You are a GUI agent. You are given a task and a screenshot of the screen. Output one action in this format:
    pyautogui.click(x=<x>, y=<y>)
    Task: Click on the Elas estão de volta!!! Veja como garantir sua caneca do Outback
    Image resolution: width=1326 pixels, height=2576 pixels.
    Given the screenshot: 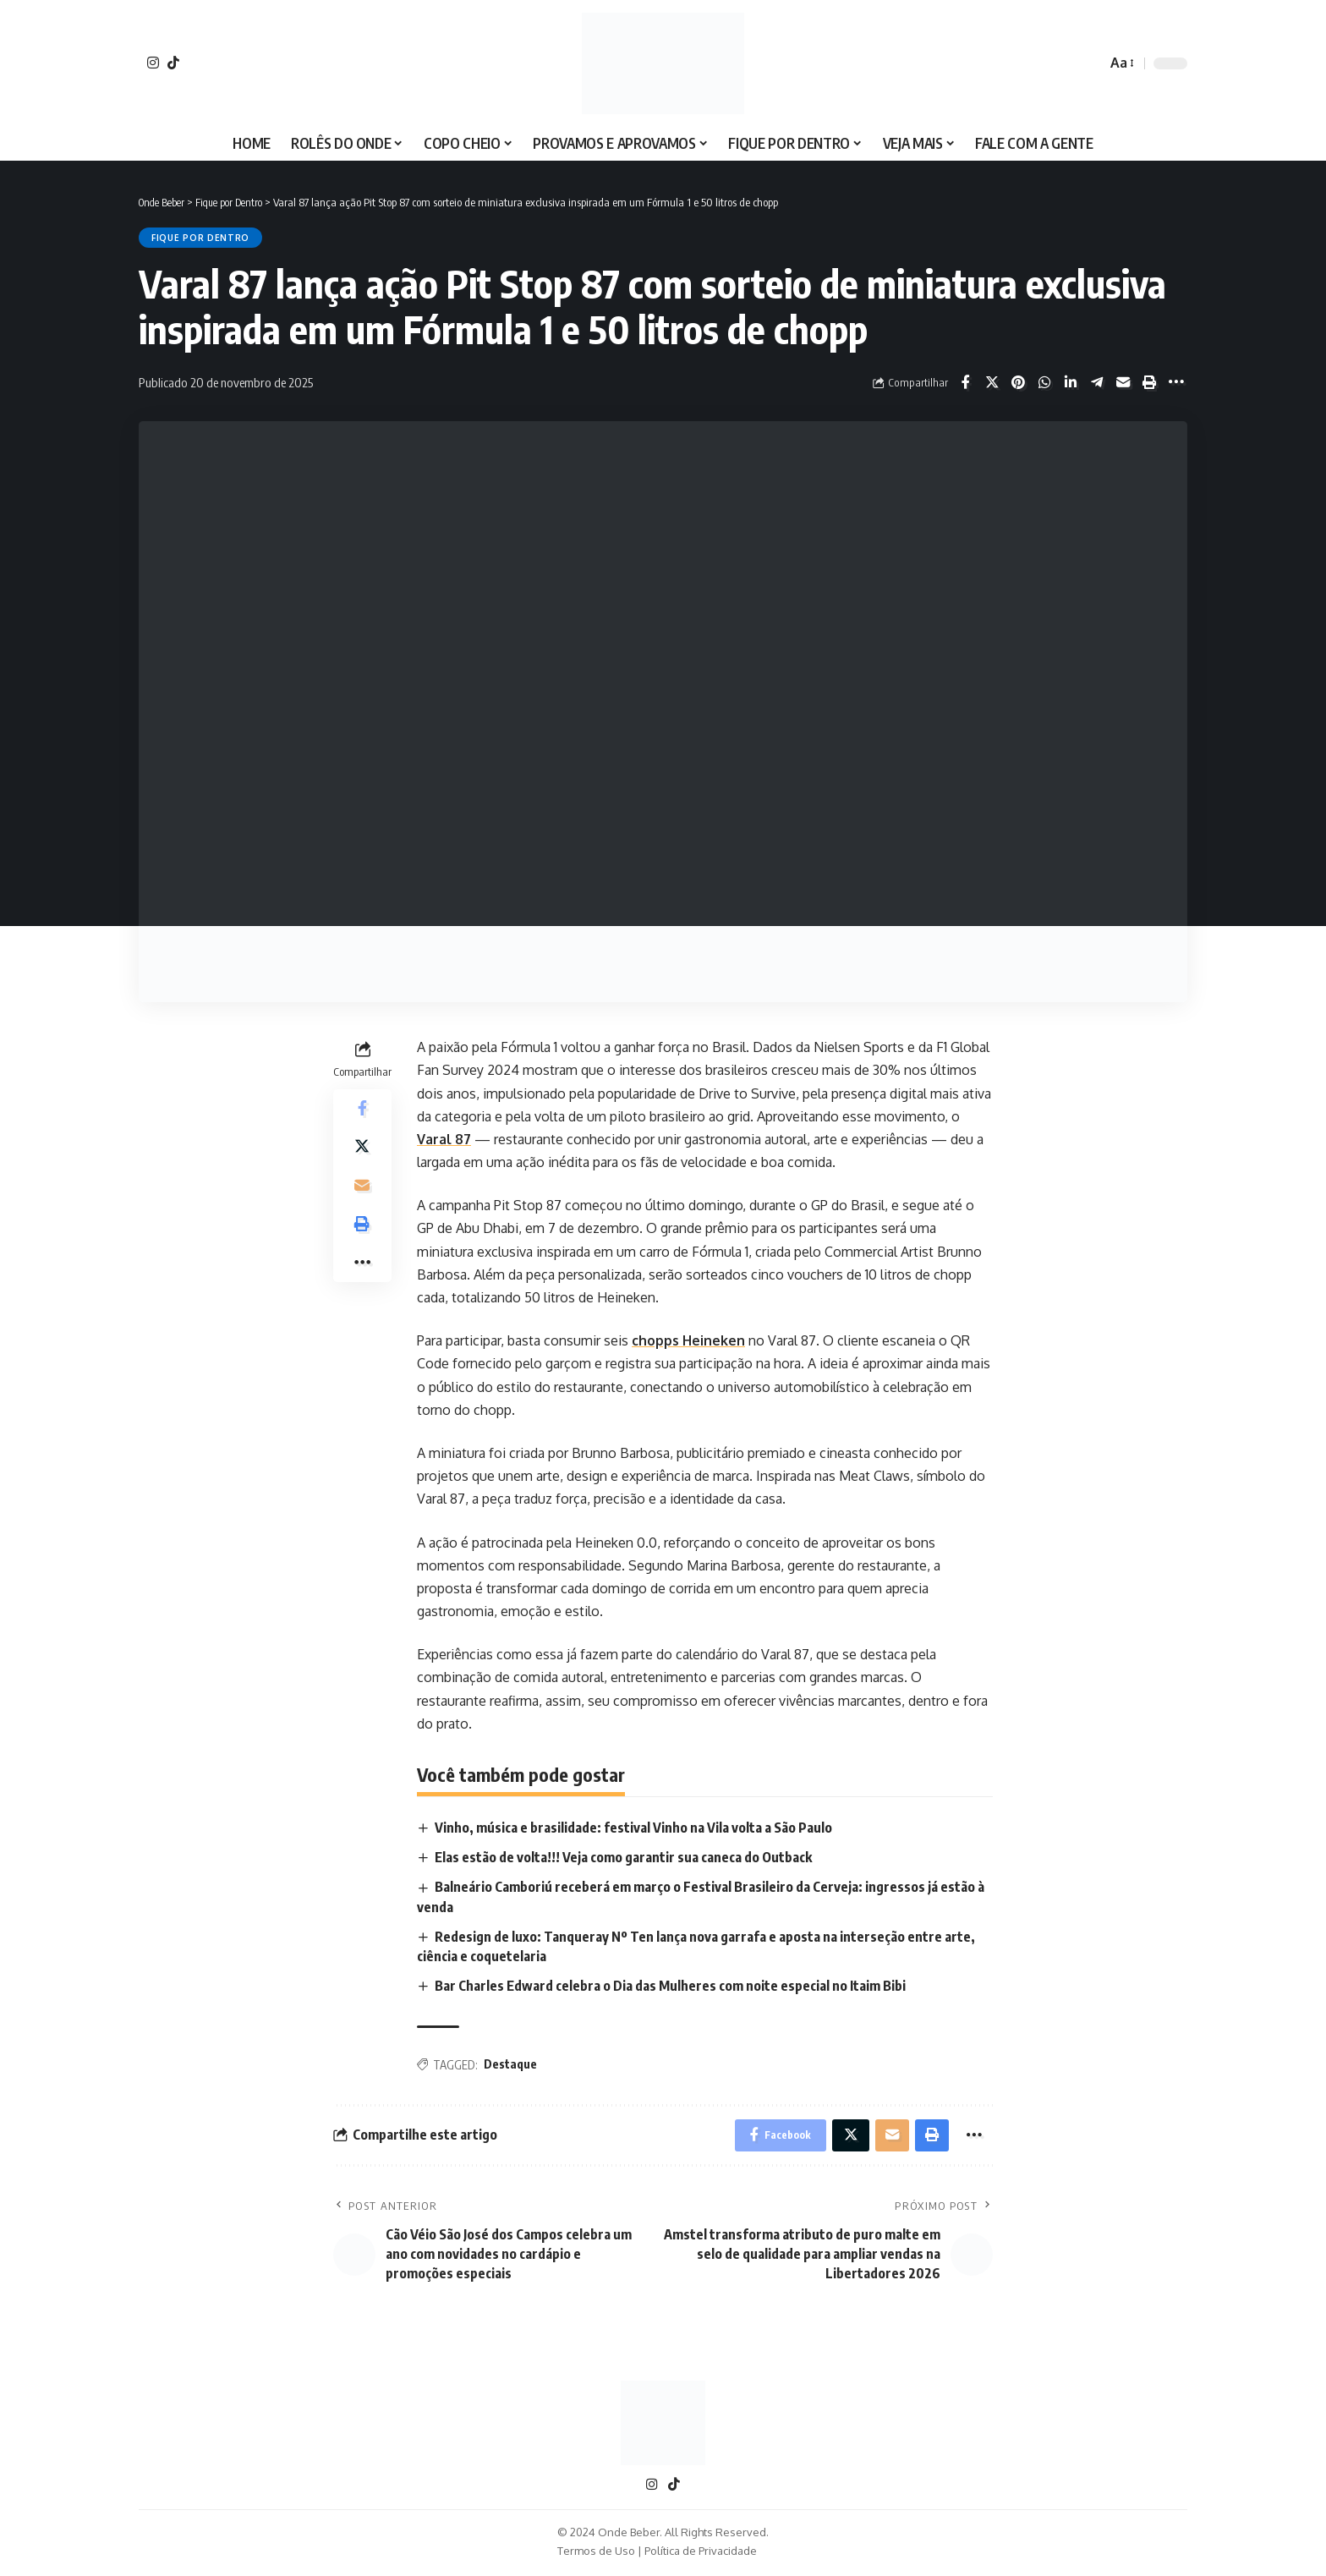 What is the action you would take?
    pyautogui.click(x=624, y=1857)
    